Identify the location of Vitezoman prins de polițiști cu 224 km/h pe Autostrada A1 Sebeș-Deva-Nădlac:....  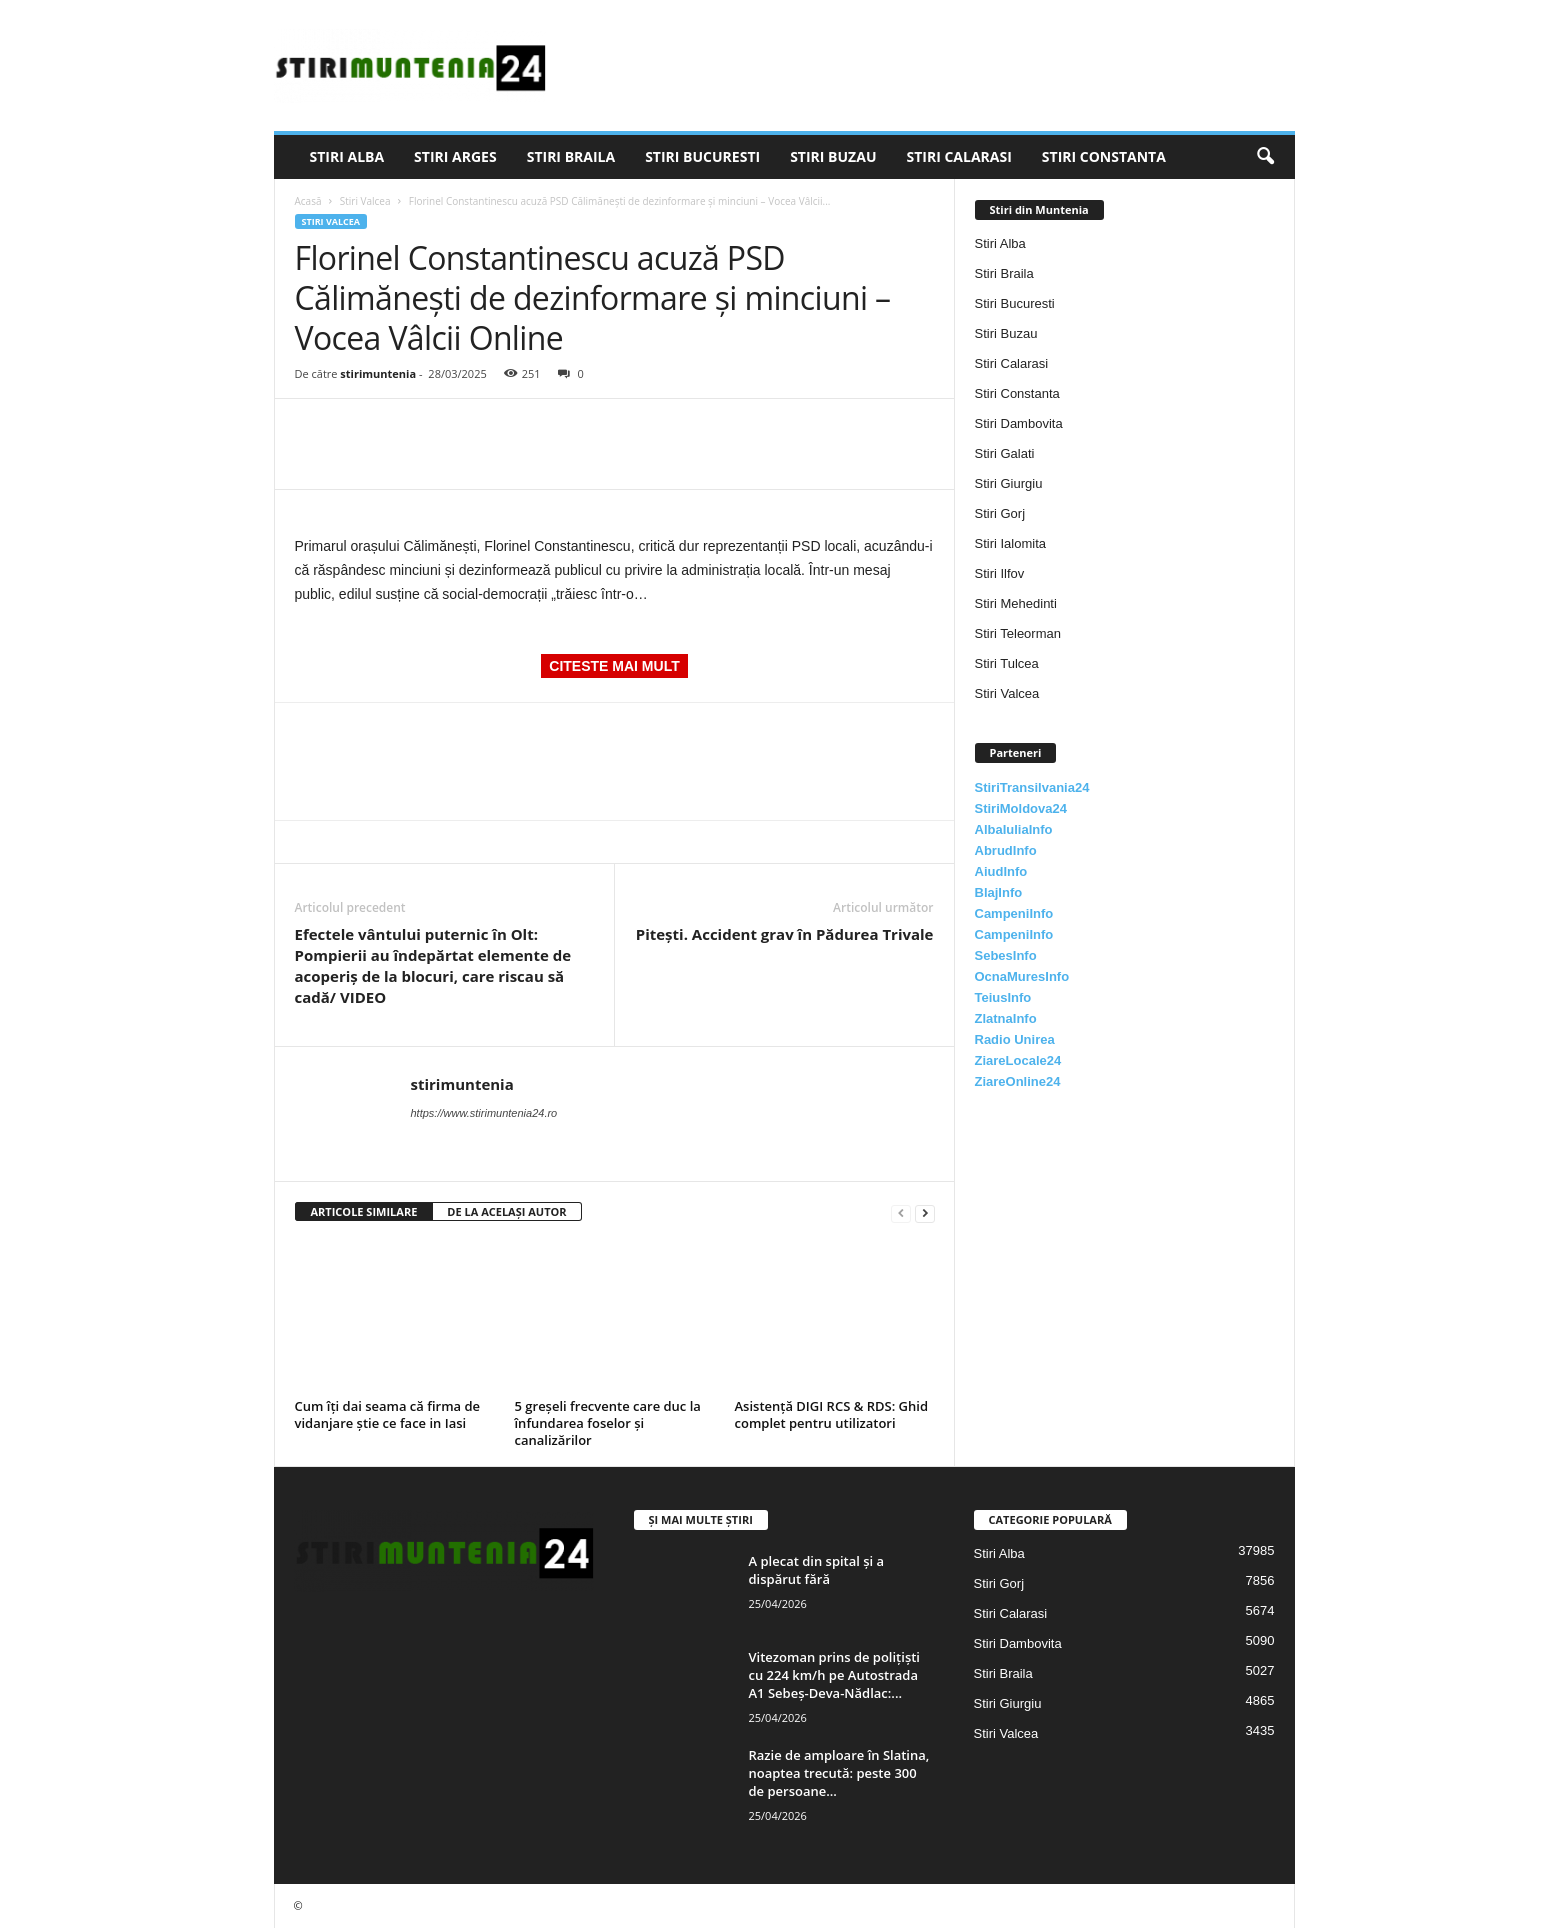
(834, 1675).